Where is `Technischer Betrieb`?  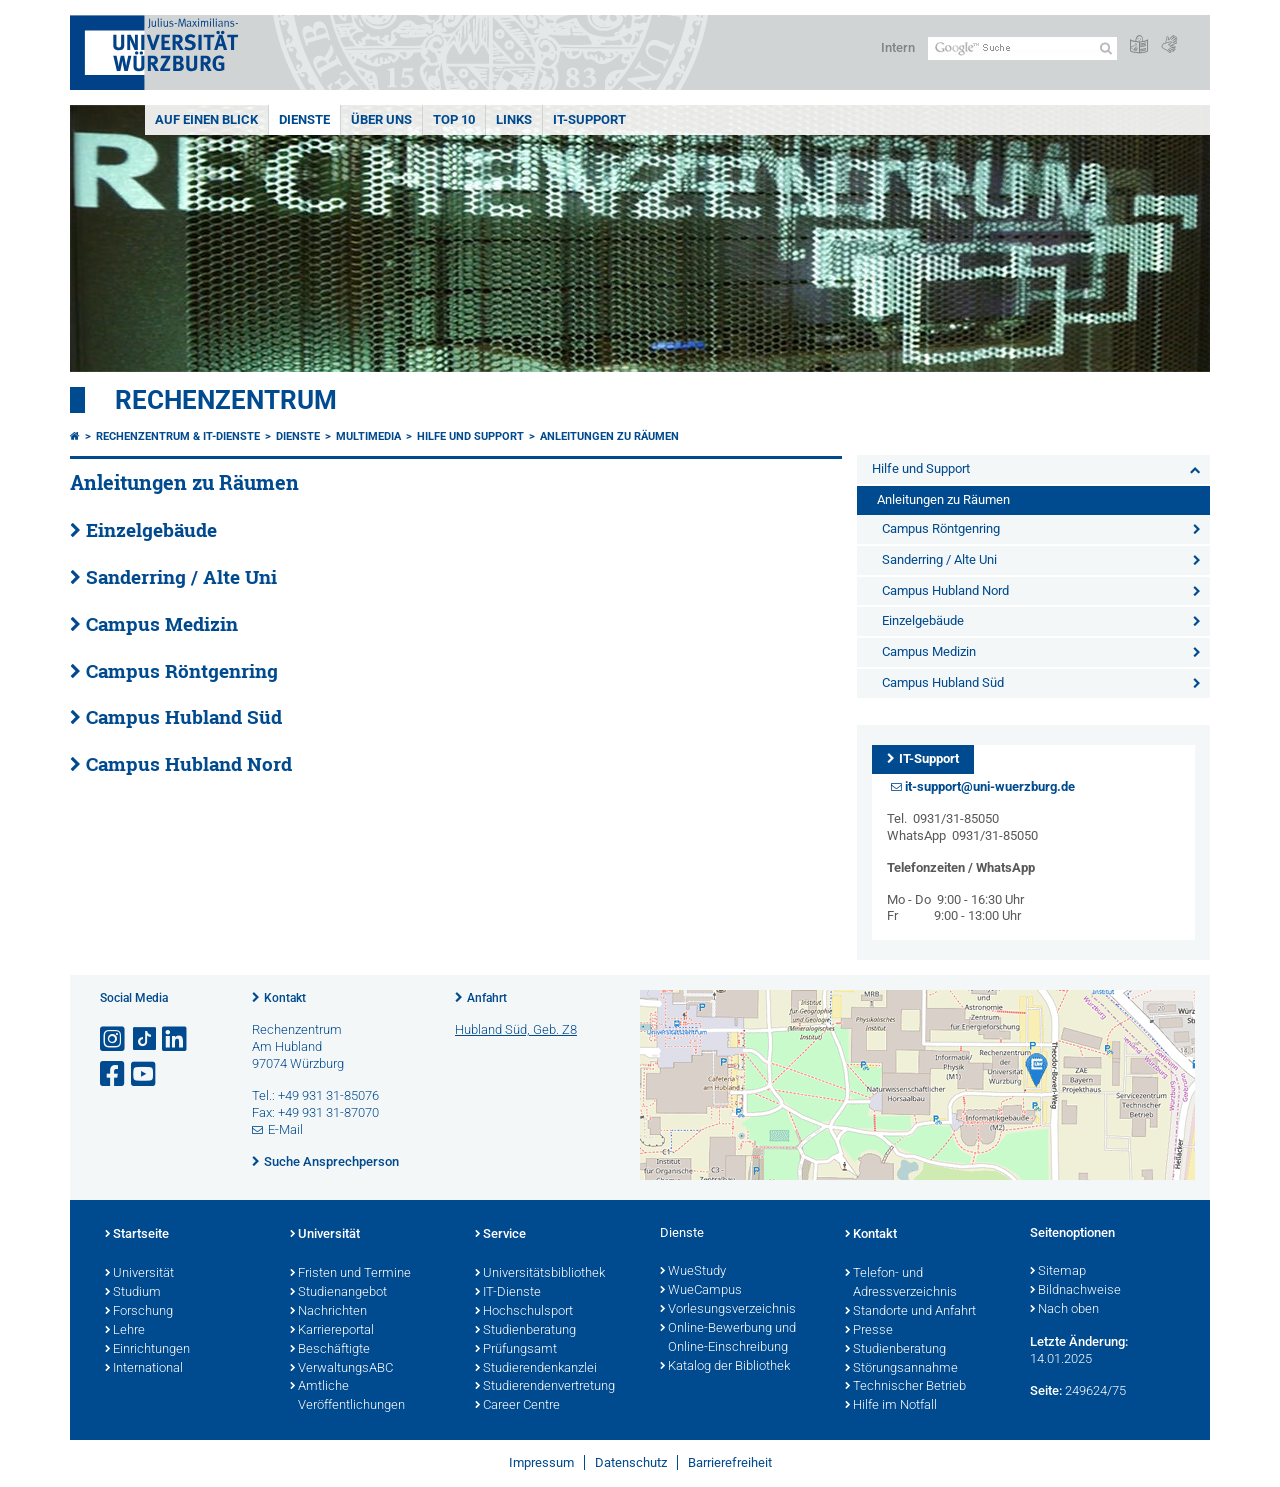
Technischer Betrieb is located at coordinates (905, 1387).